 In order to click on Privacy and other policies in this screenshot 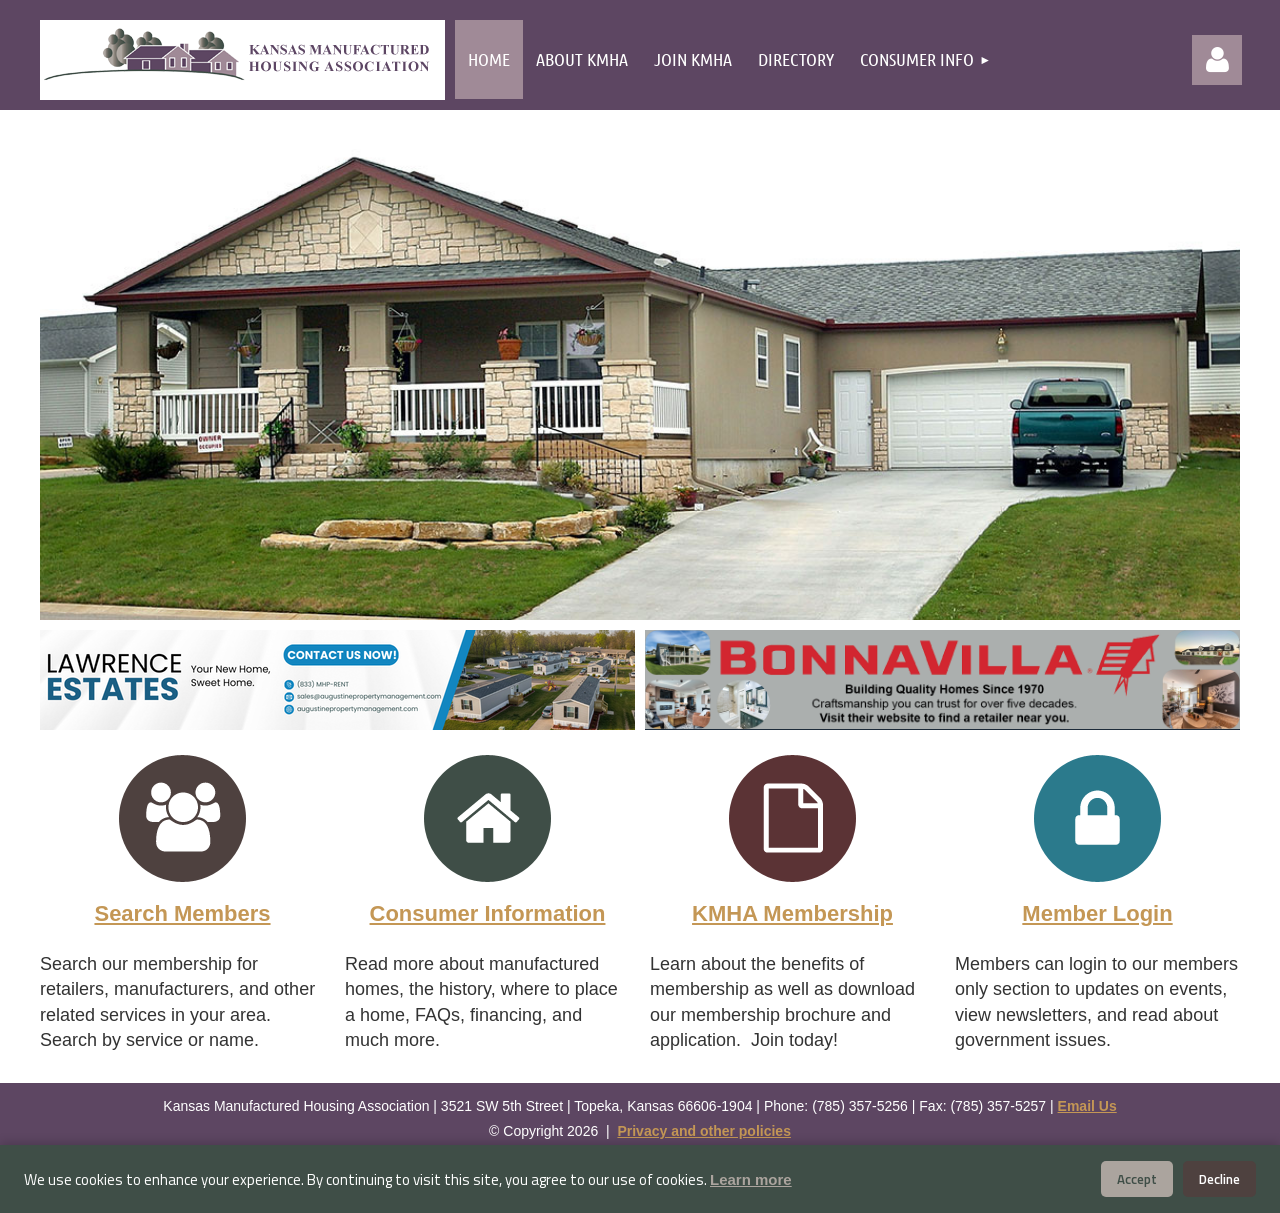, I will do `click(704, 1131)`.